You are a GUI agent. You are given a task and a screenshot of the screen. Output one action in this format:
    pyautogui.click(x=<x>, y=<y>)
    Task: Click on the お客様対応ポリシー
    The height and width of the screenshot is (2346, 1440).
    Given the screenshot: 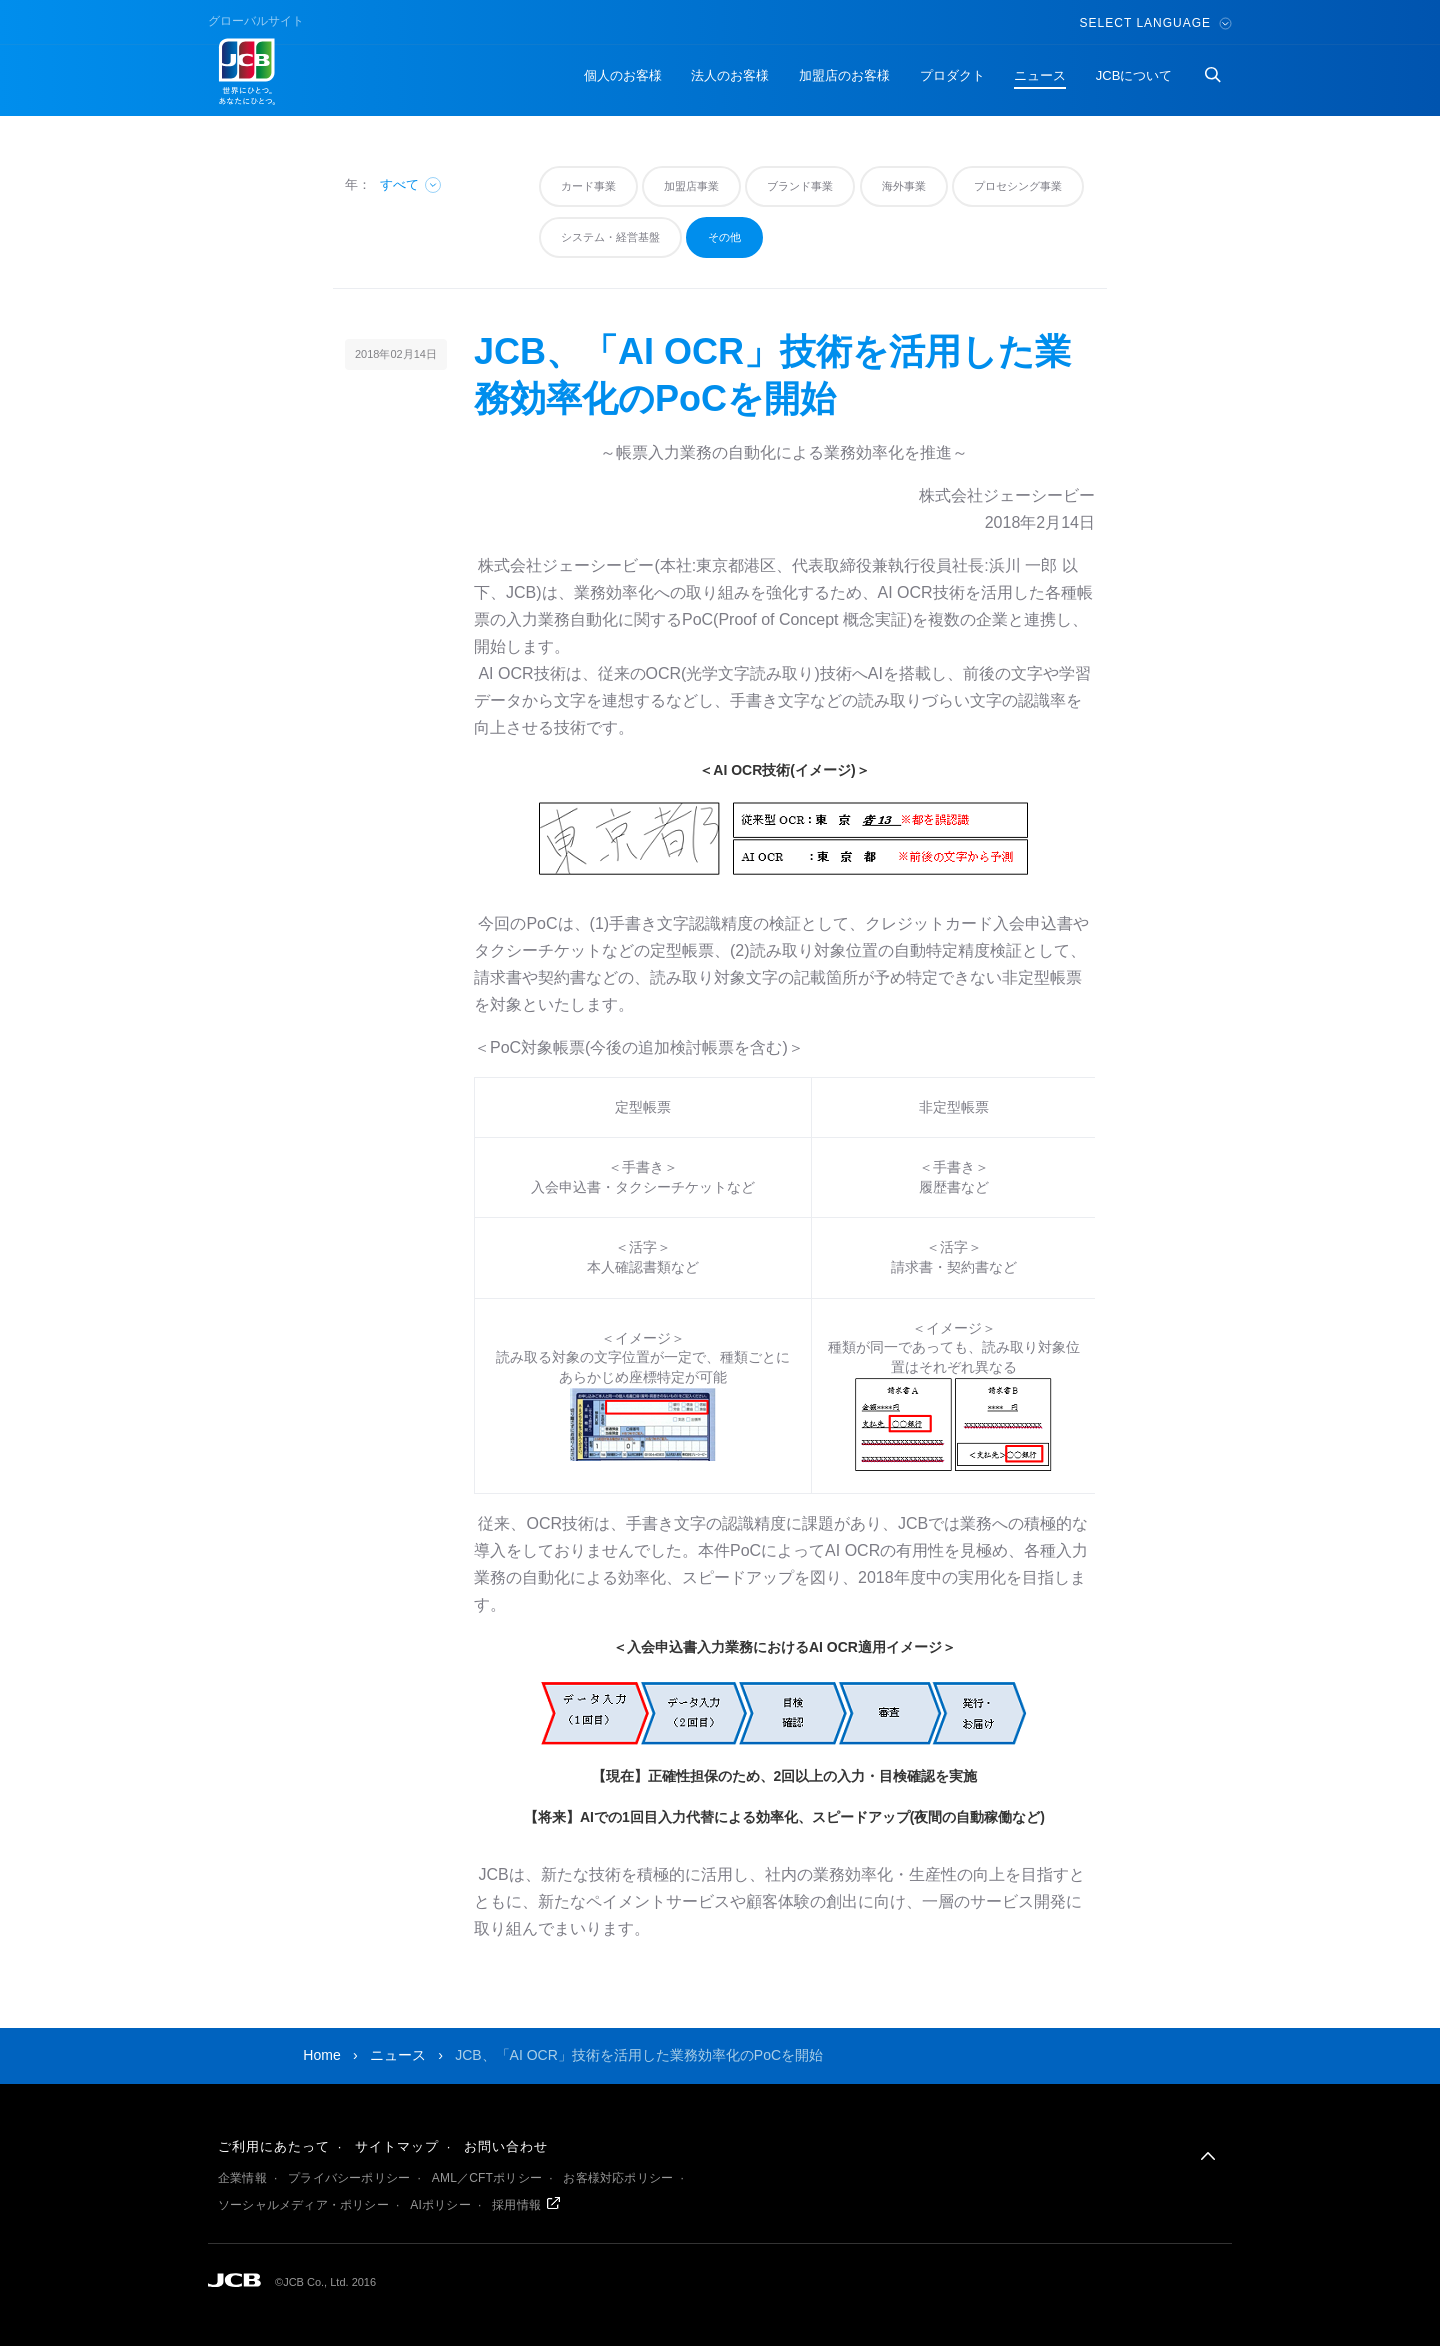 What is the action you would take?
    pyautogui.click(x=618, y=2178)
    